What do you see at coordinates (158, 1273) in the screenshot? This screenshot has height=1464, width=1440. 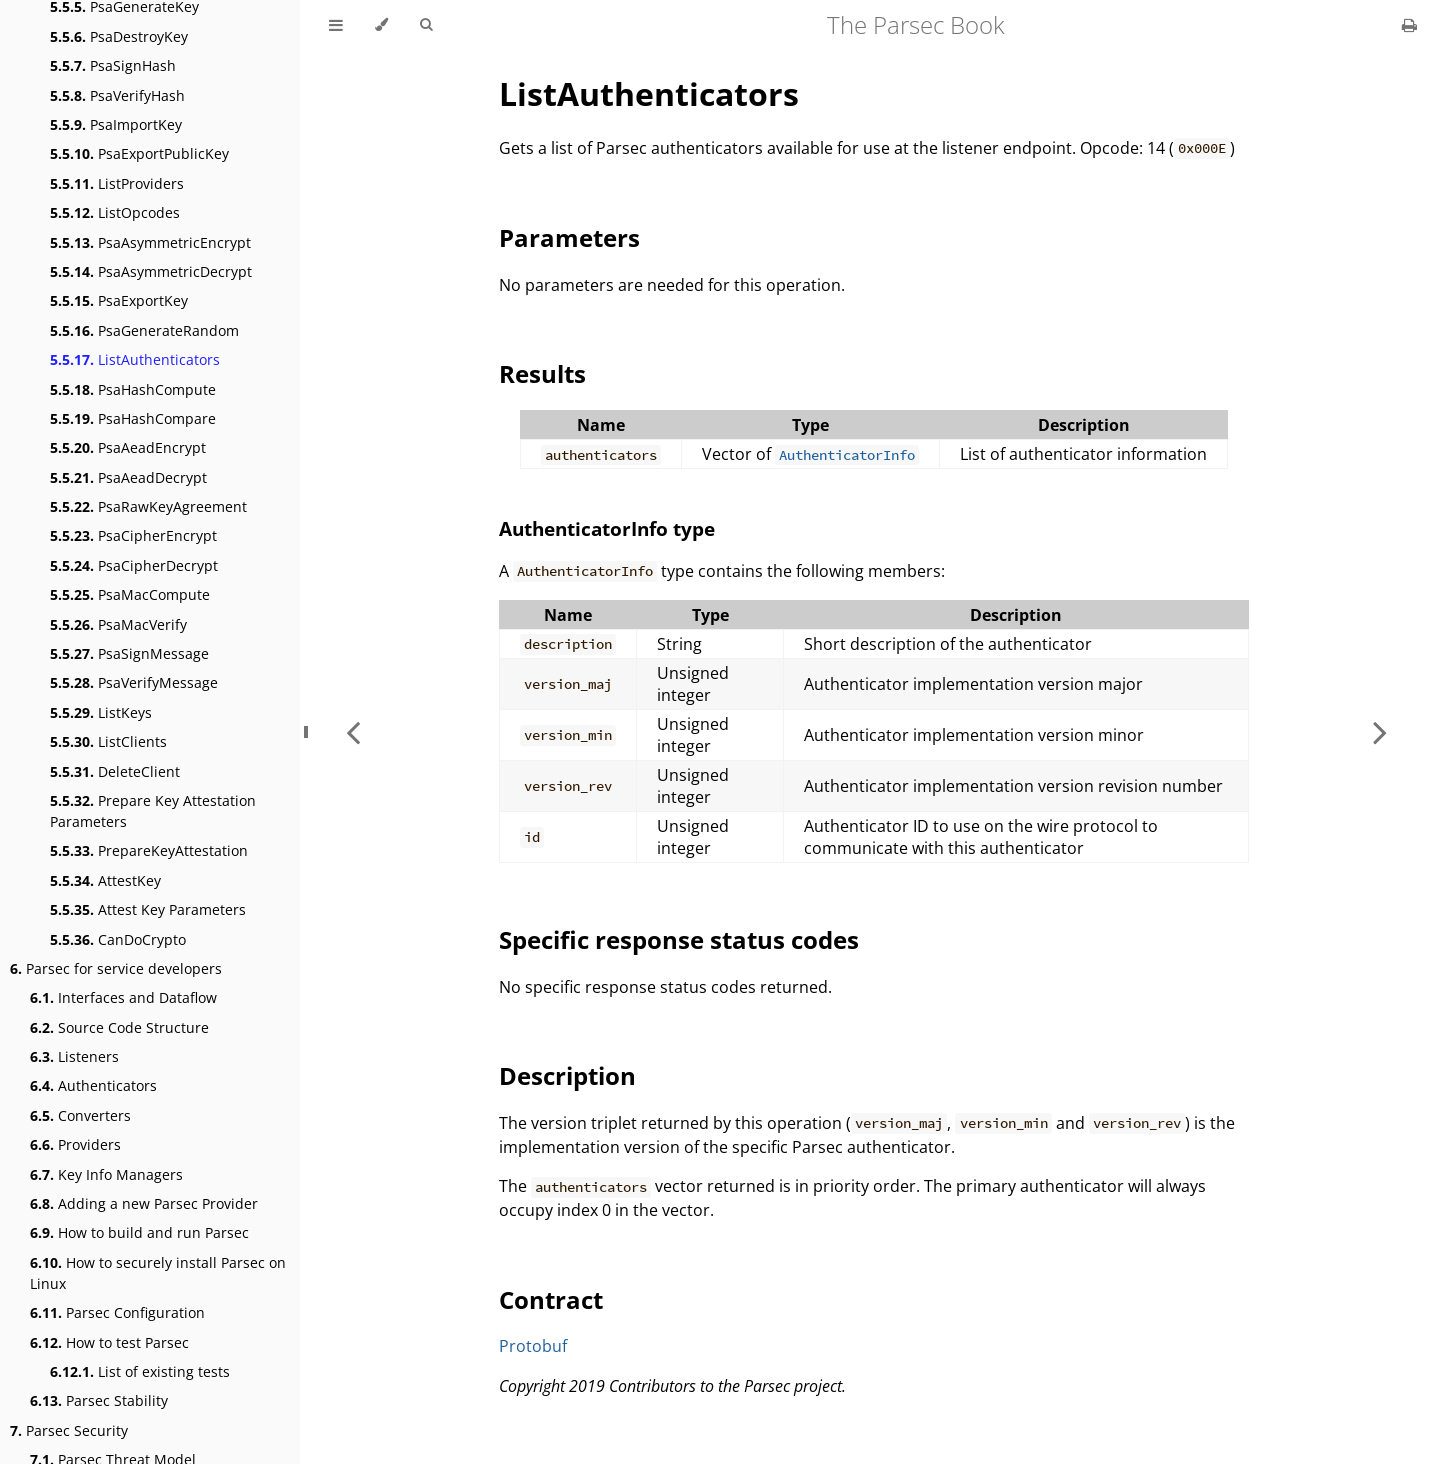 I see `How to securely install Parsec on Linux` at bounding box center [158, 1273].